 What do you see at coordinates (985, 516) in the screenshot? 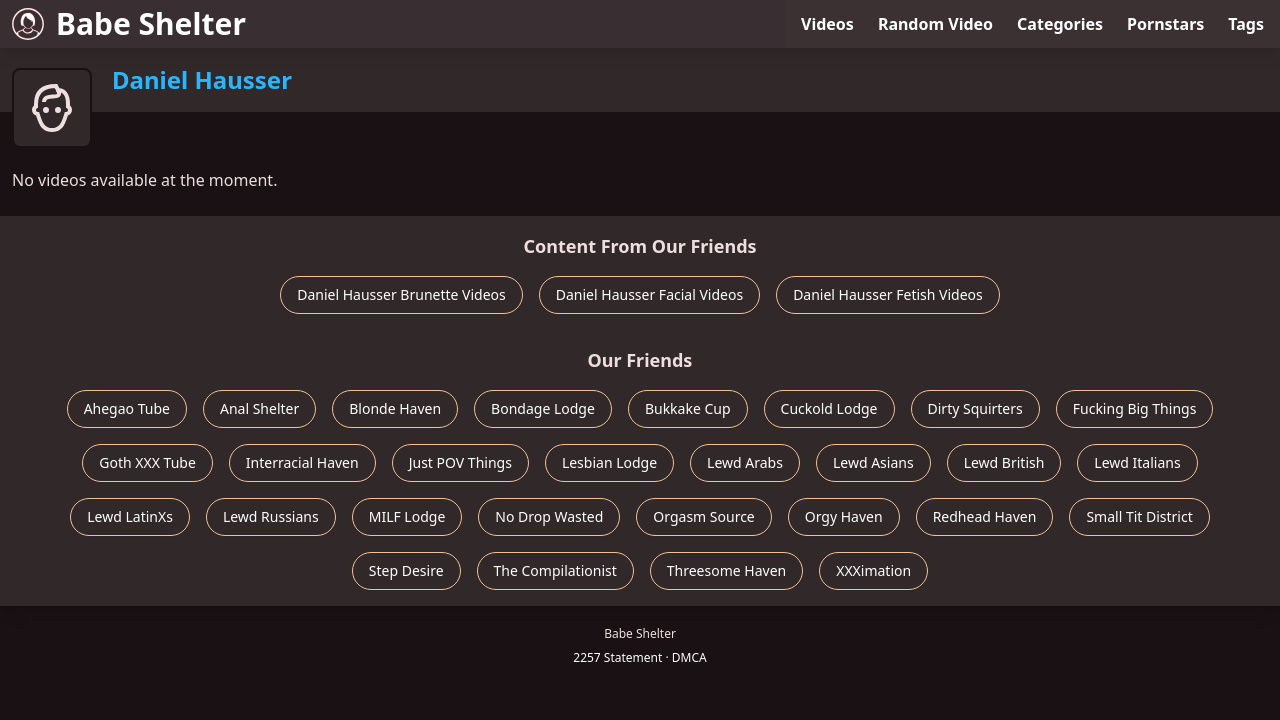
I see `Redhead Haven` at bounding box center [985, 516].